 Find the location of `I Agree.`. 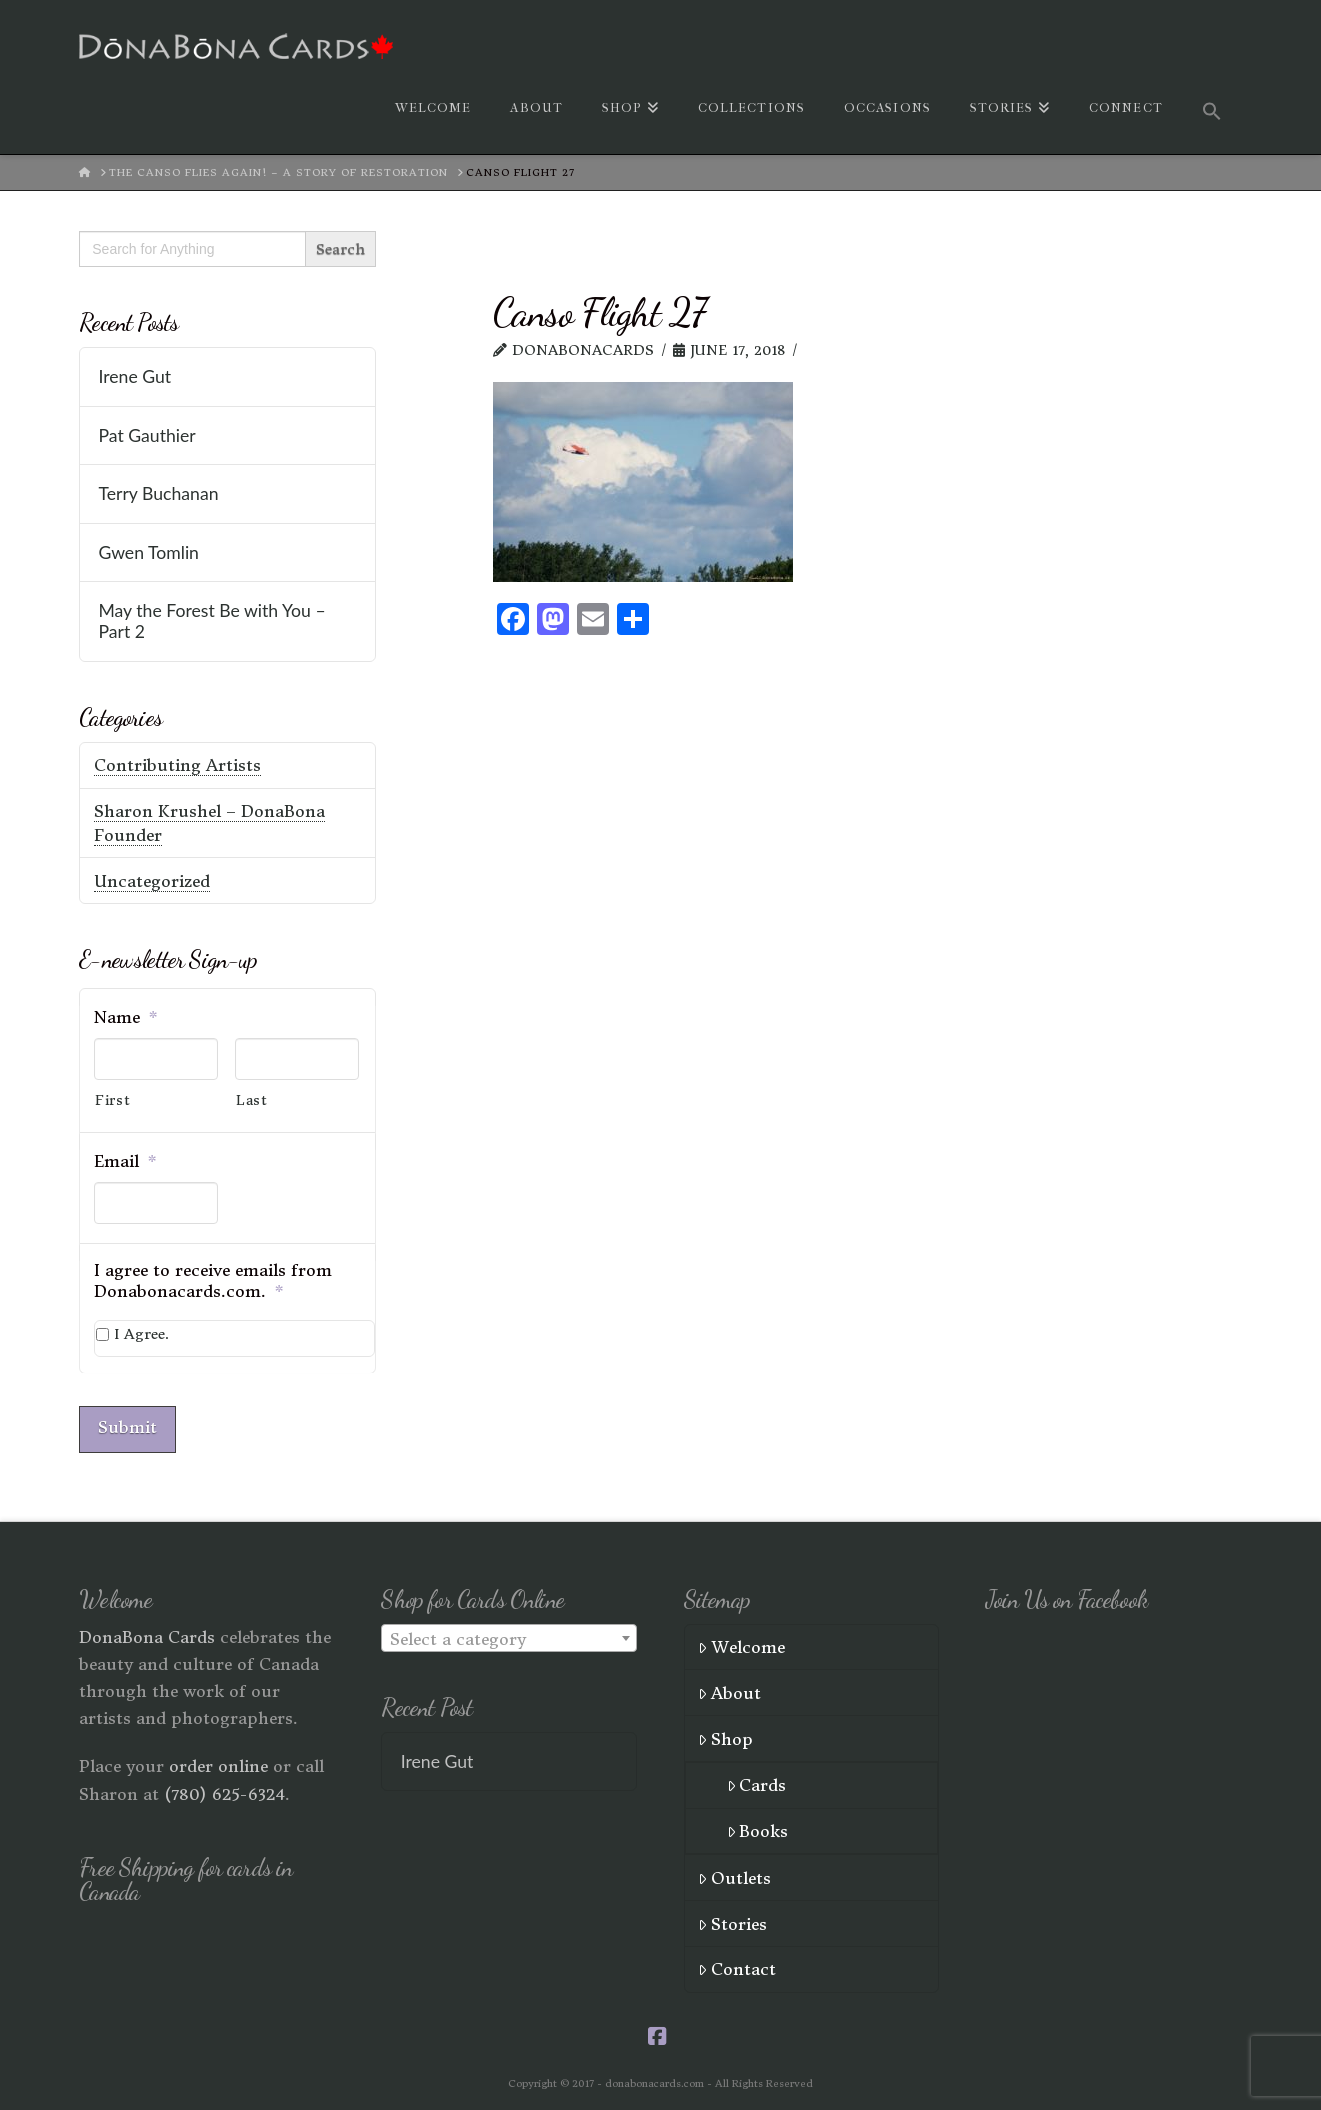

I Agree. is located at coordinates (141, 1334).